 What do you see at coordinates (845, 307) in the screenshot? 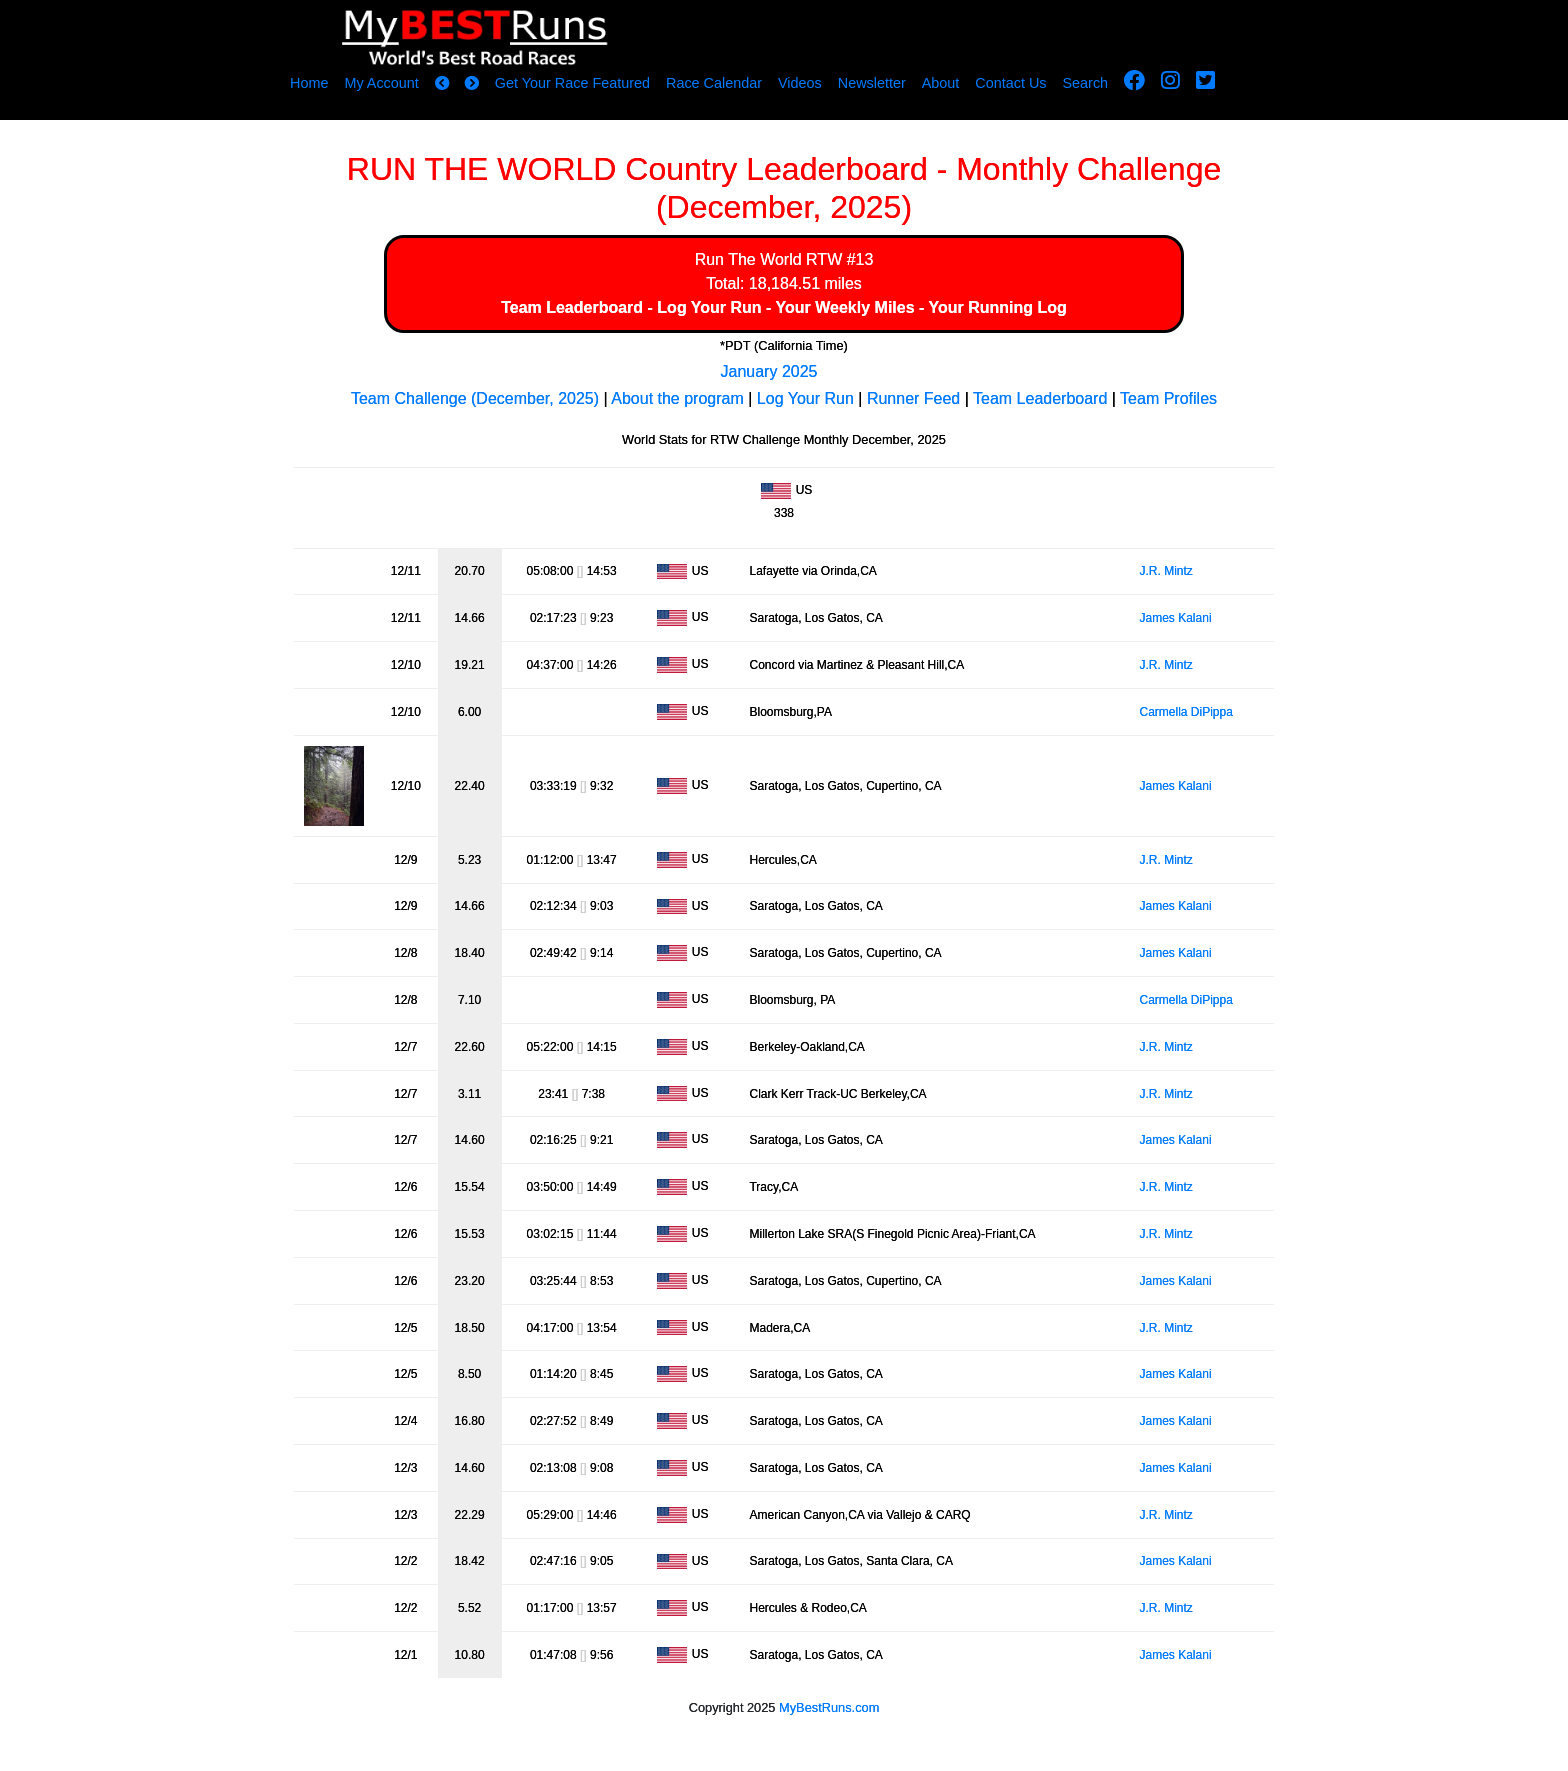
I see `Your Weekly Miles` at bounding box center [845, 307].